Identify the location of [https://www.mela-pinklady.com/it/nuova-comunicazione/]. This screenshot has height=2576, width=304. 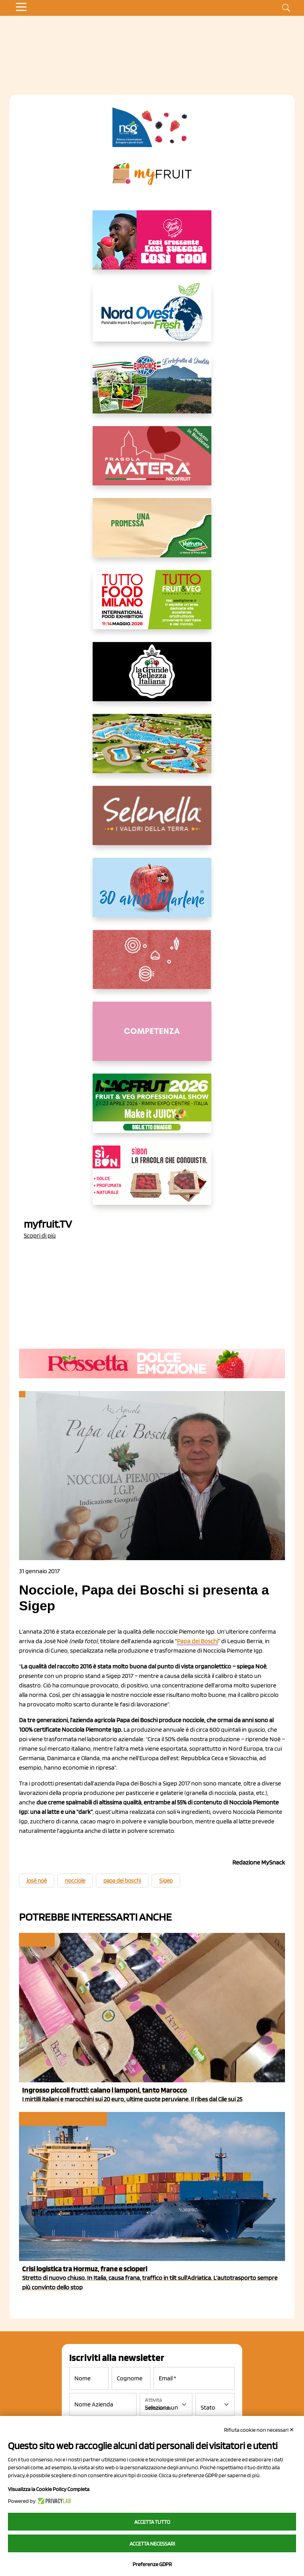
(152, 246).